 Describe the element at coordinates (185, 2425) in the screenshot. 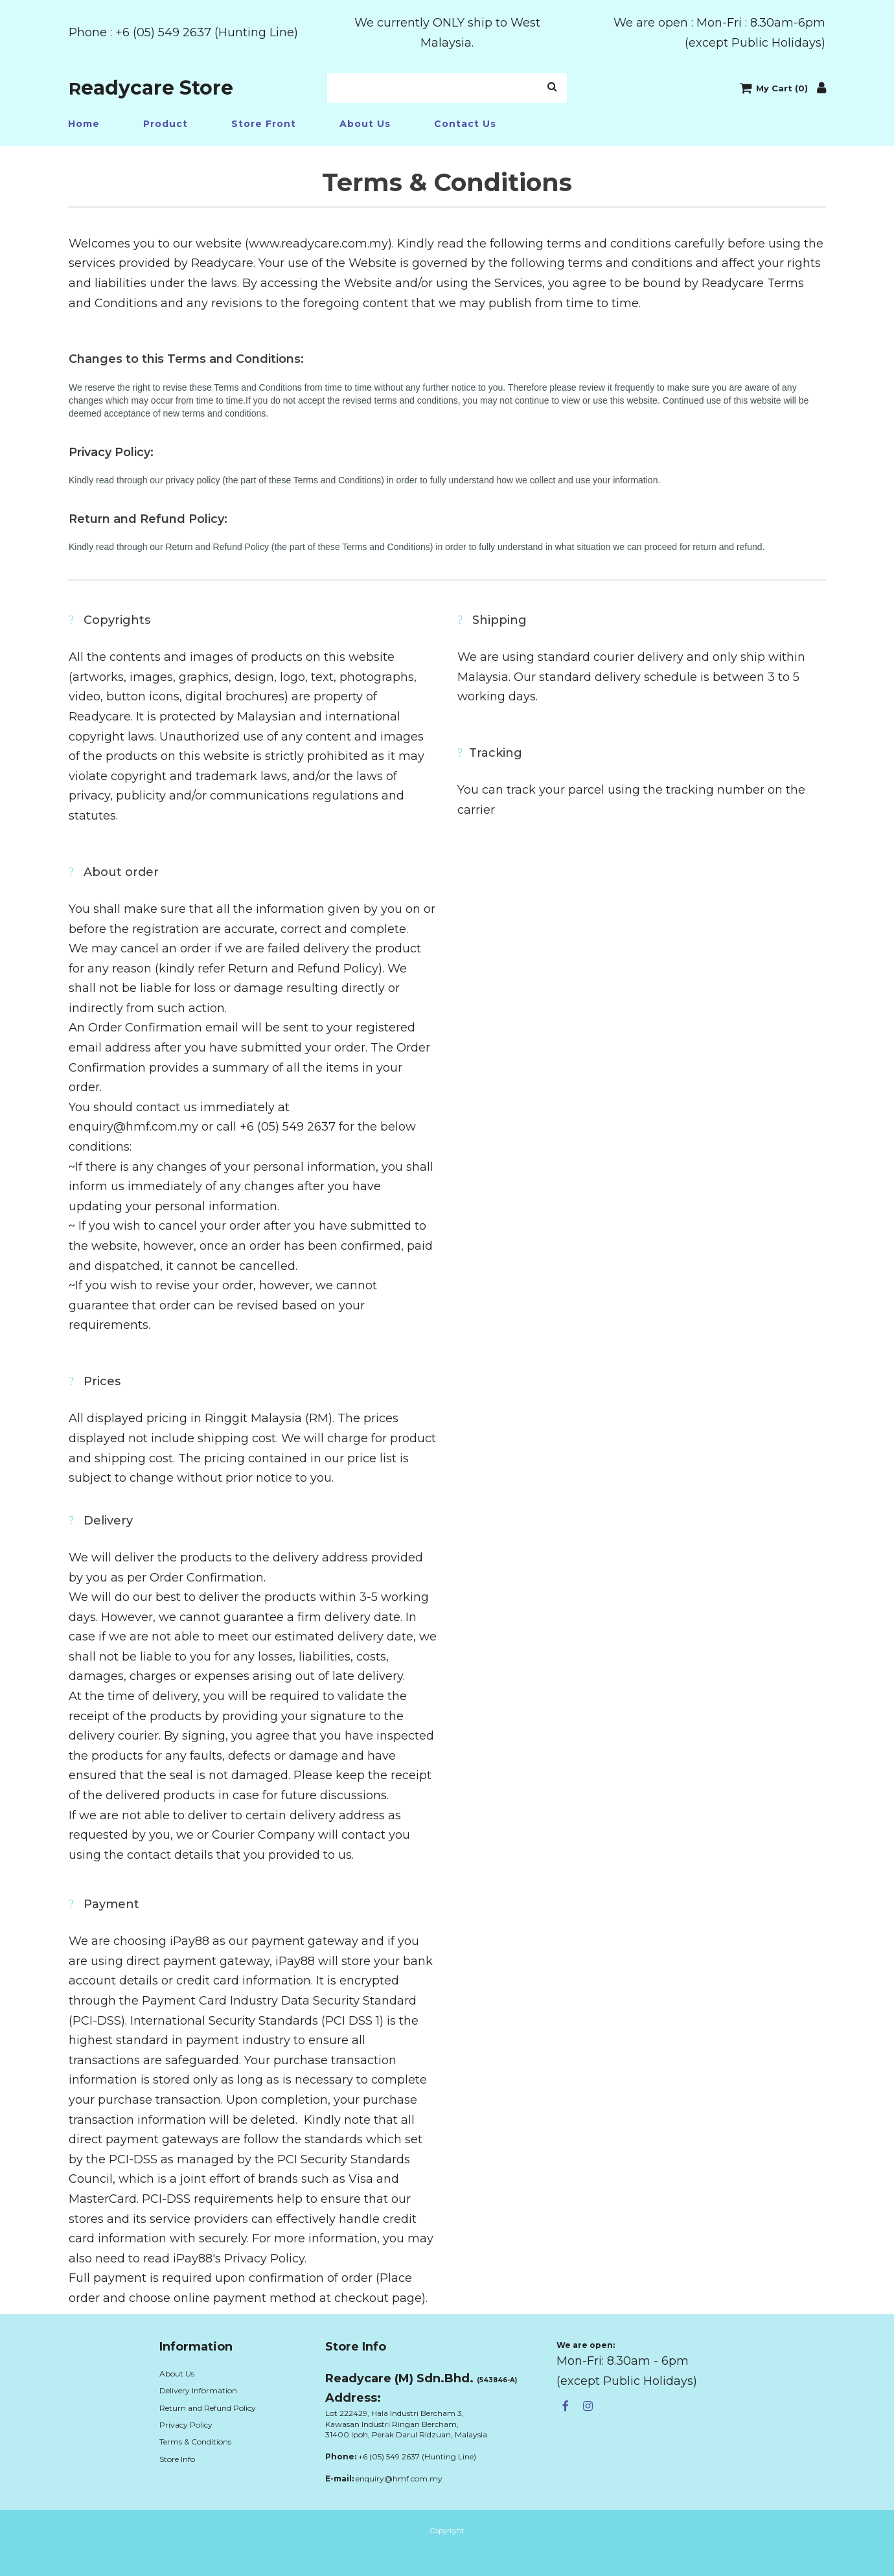

I see `Privacy Policy` at that location.